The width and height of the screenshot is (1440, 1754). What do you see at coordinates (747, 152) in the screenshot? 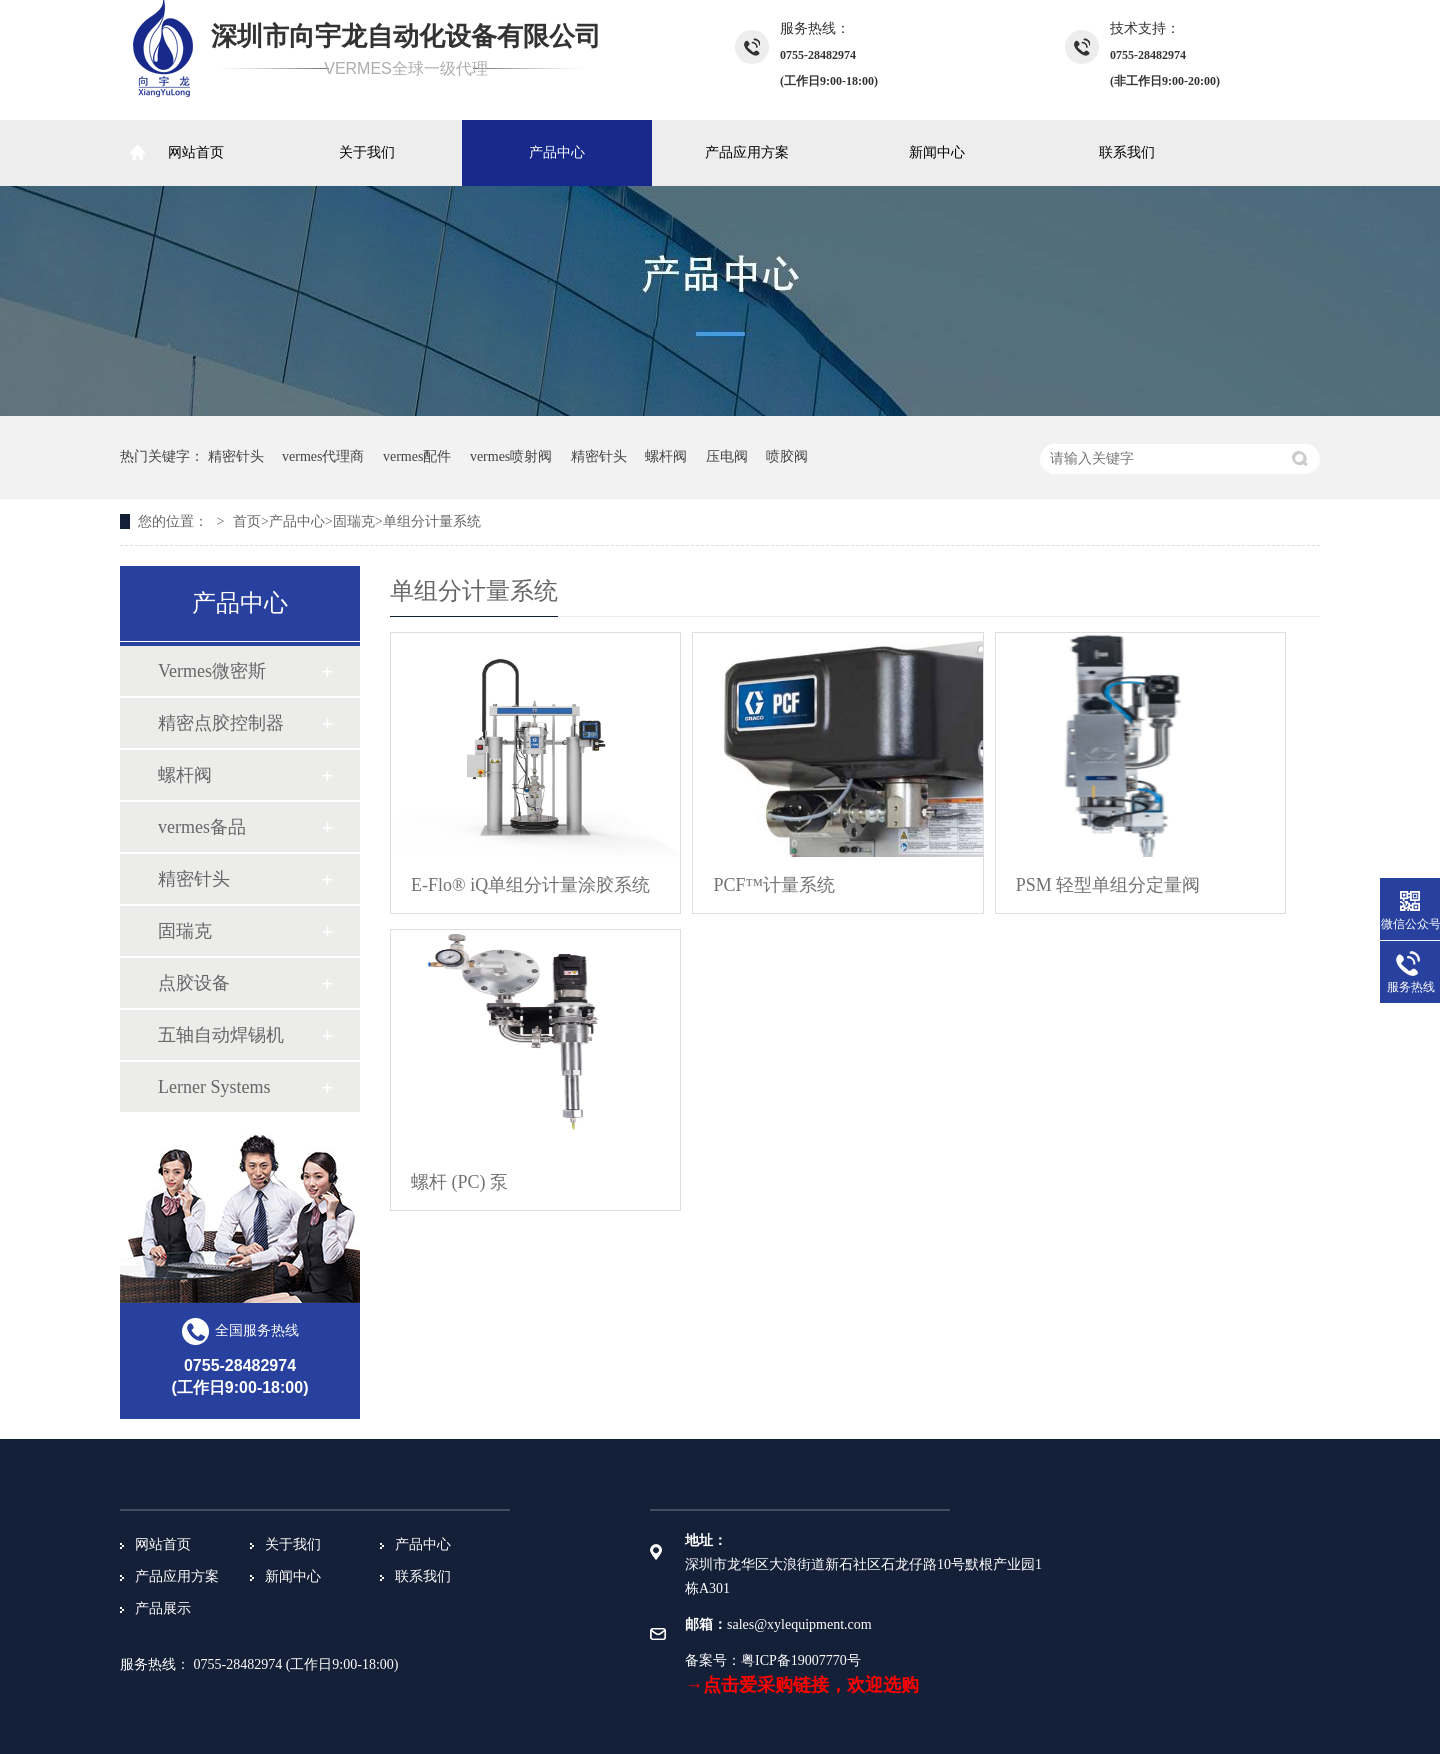
I see `产品应用方案` at bounding box center [747, 152].